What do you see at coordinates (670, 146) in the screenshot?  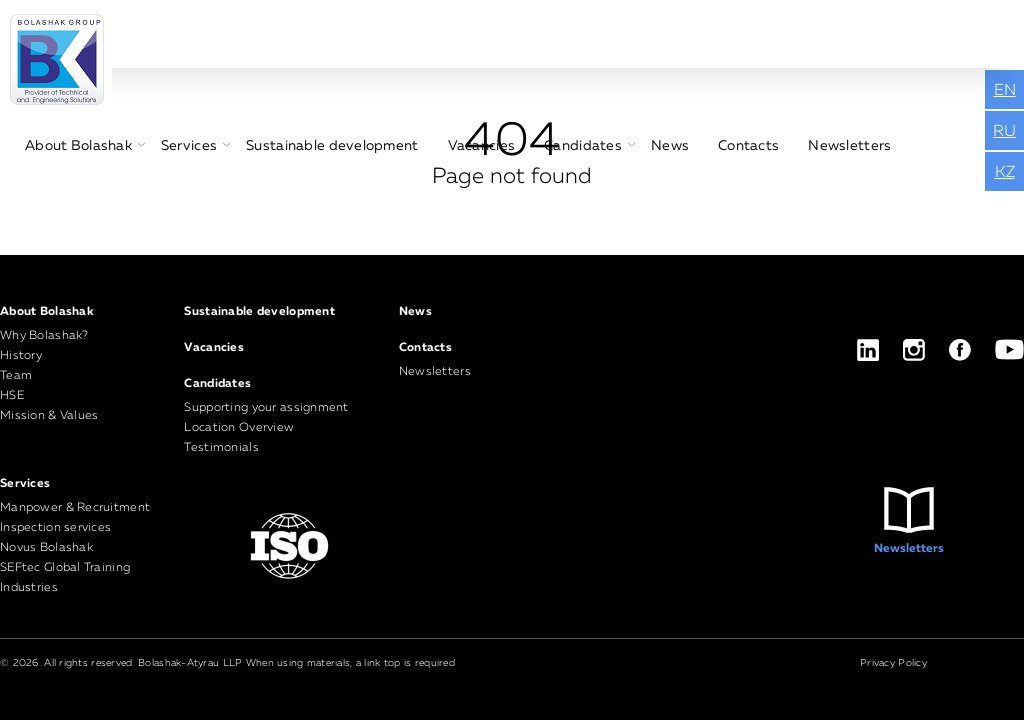 I see `News` at bounding box center [670, 146].